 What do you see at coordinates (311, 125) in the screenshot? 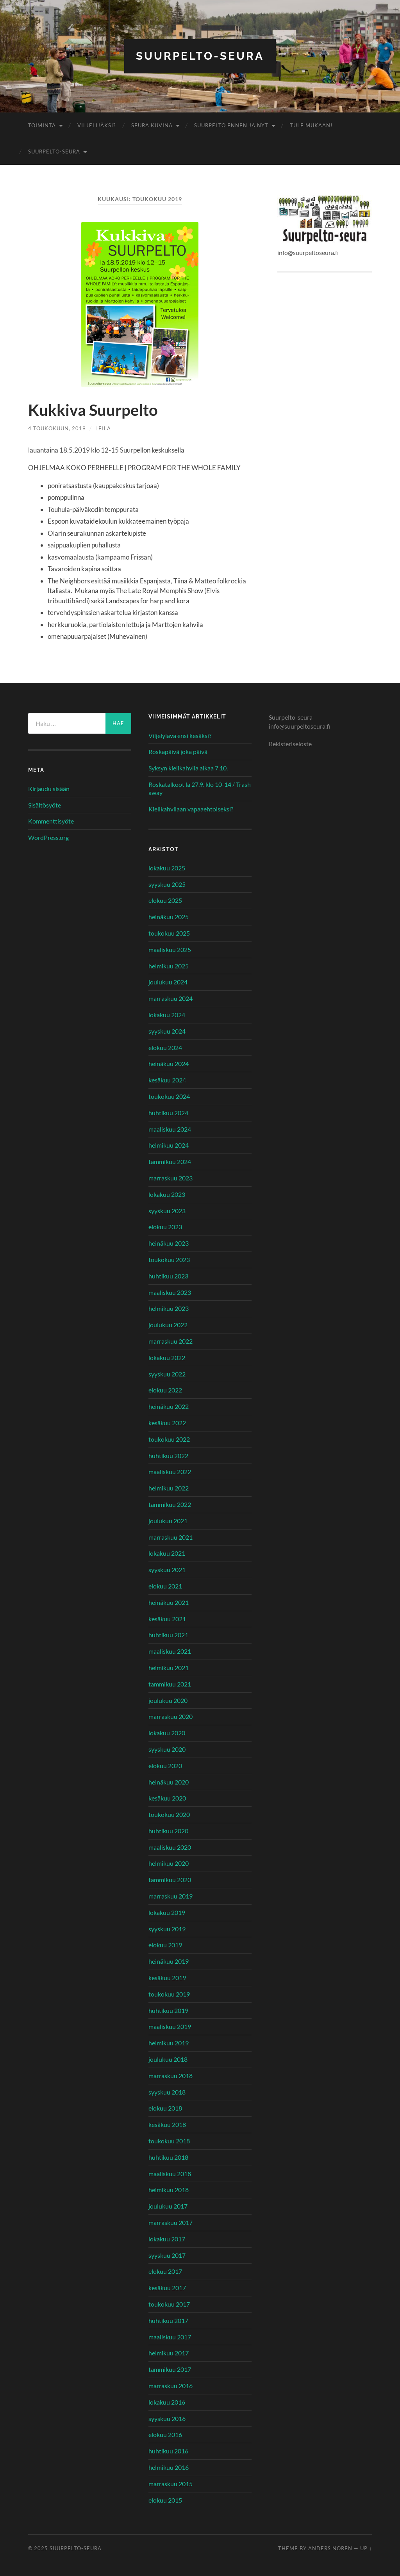
I see `Tule mukaan!` at bounding box center [311, 125].